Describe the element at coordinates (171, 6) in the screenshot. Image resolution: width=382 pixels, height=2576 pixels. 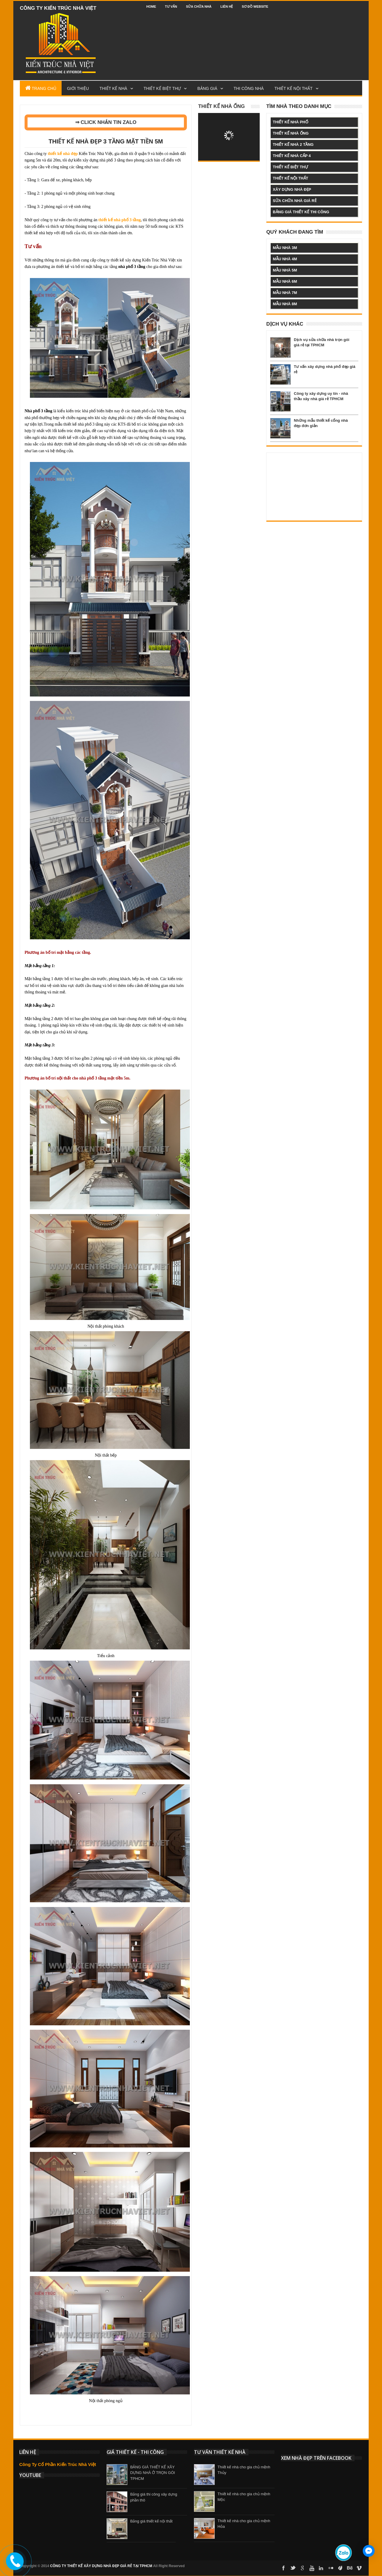
I see `Tư vấn` at that location.